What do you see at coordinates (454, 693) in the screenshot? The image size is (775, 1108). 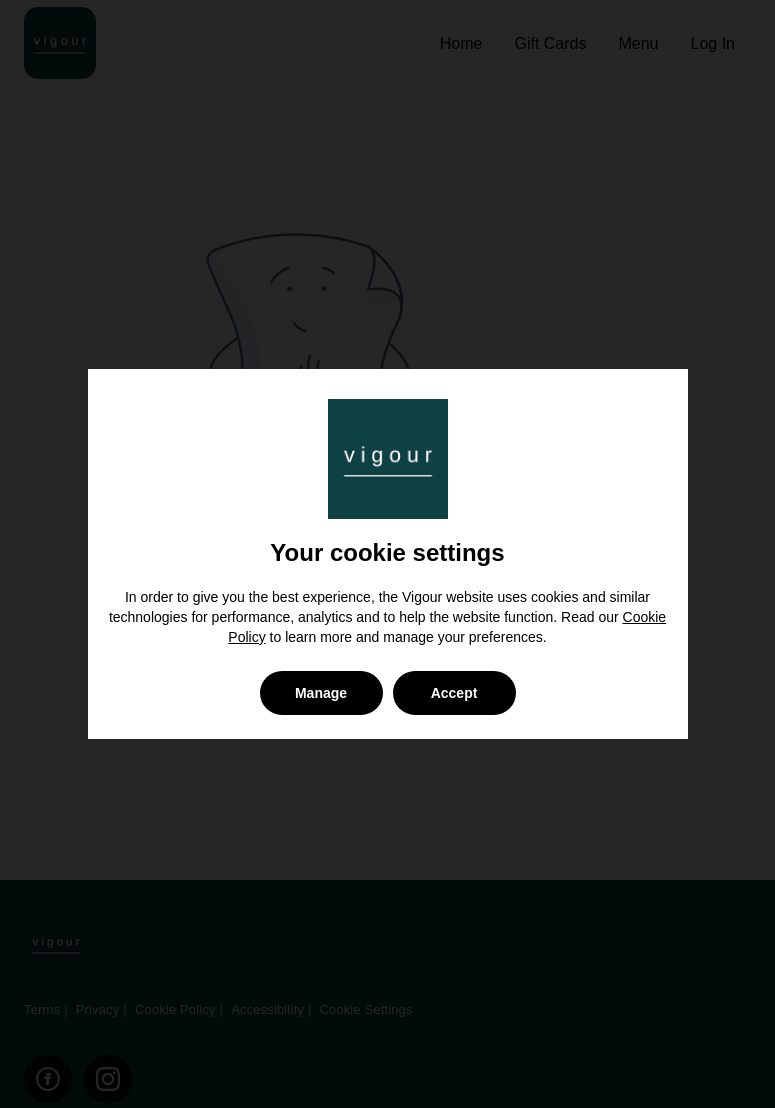 I see `Accept` at bounding box center [454, 693].